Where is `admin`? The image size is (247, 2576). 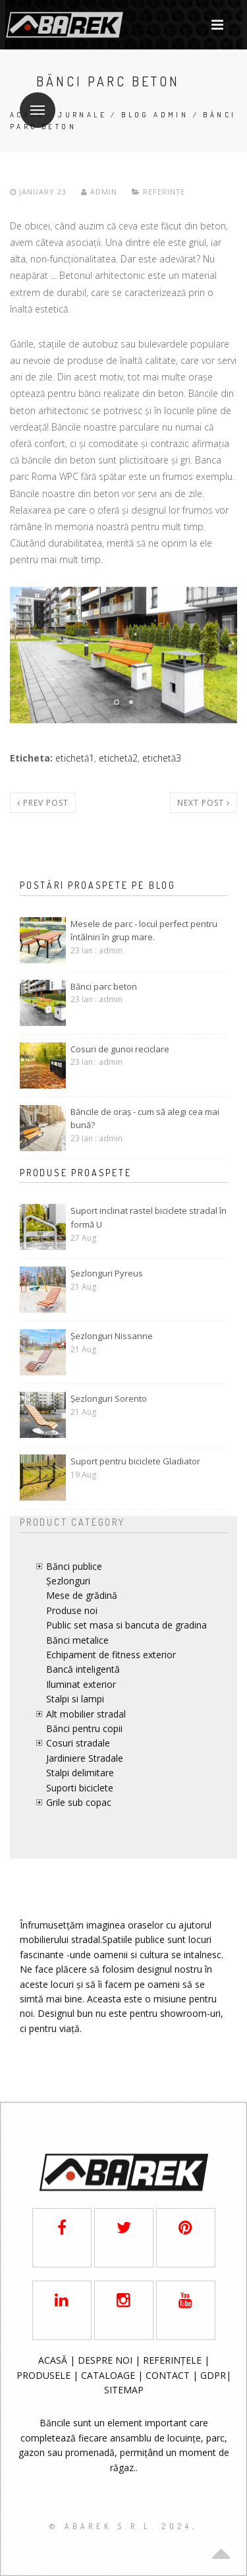
admin is located at coordinates (99, 191).